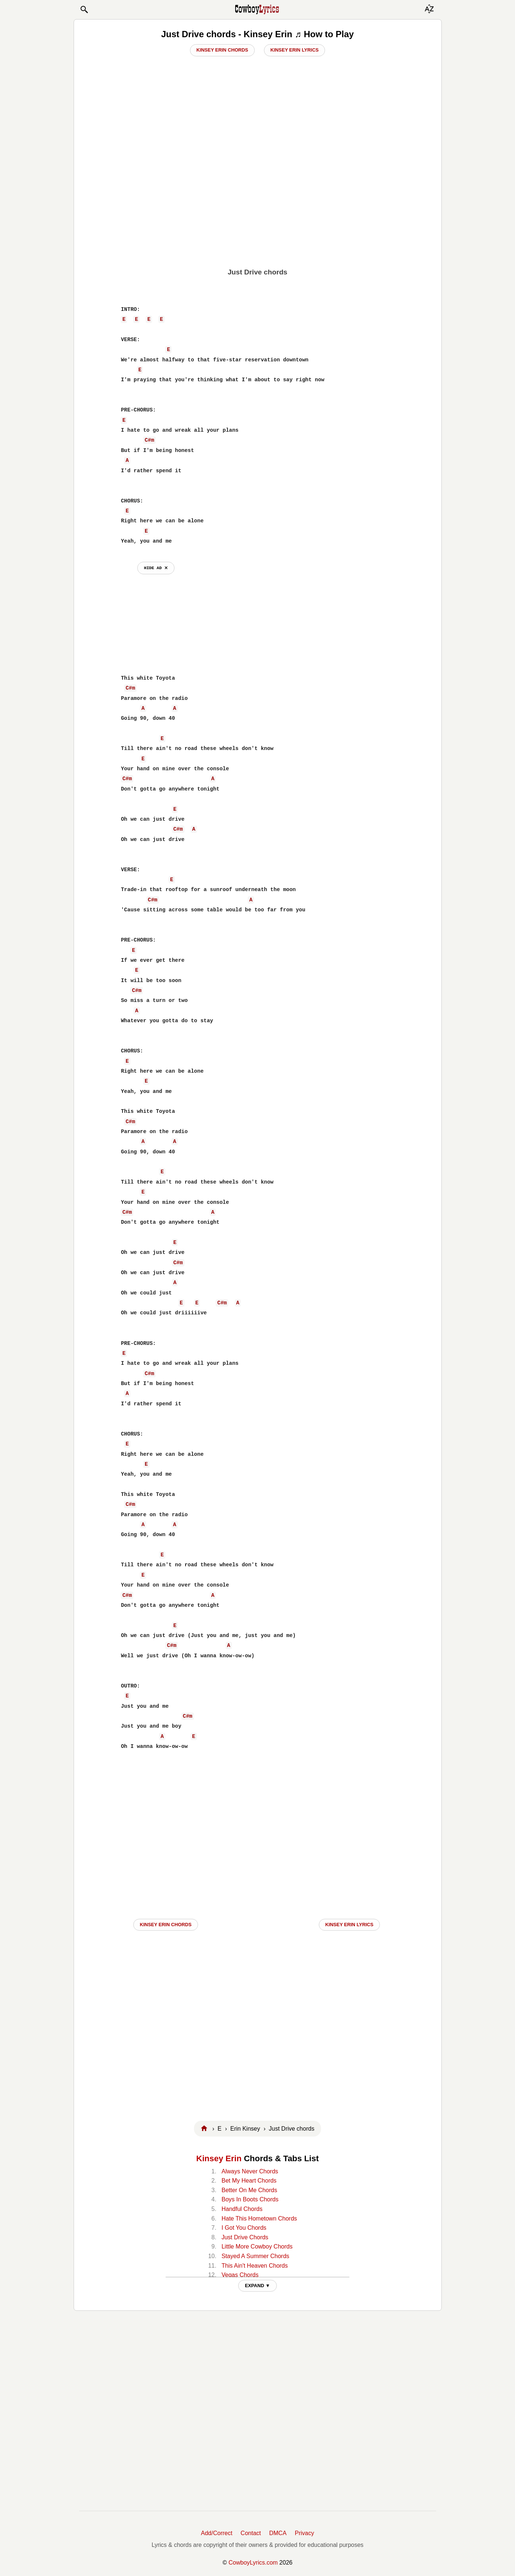 The height and width of the screenshot is (2576, 515). I want to click on hide ad ⨯, so click(156, 567).